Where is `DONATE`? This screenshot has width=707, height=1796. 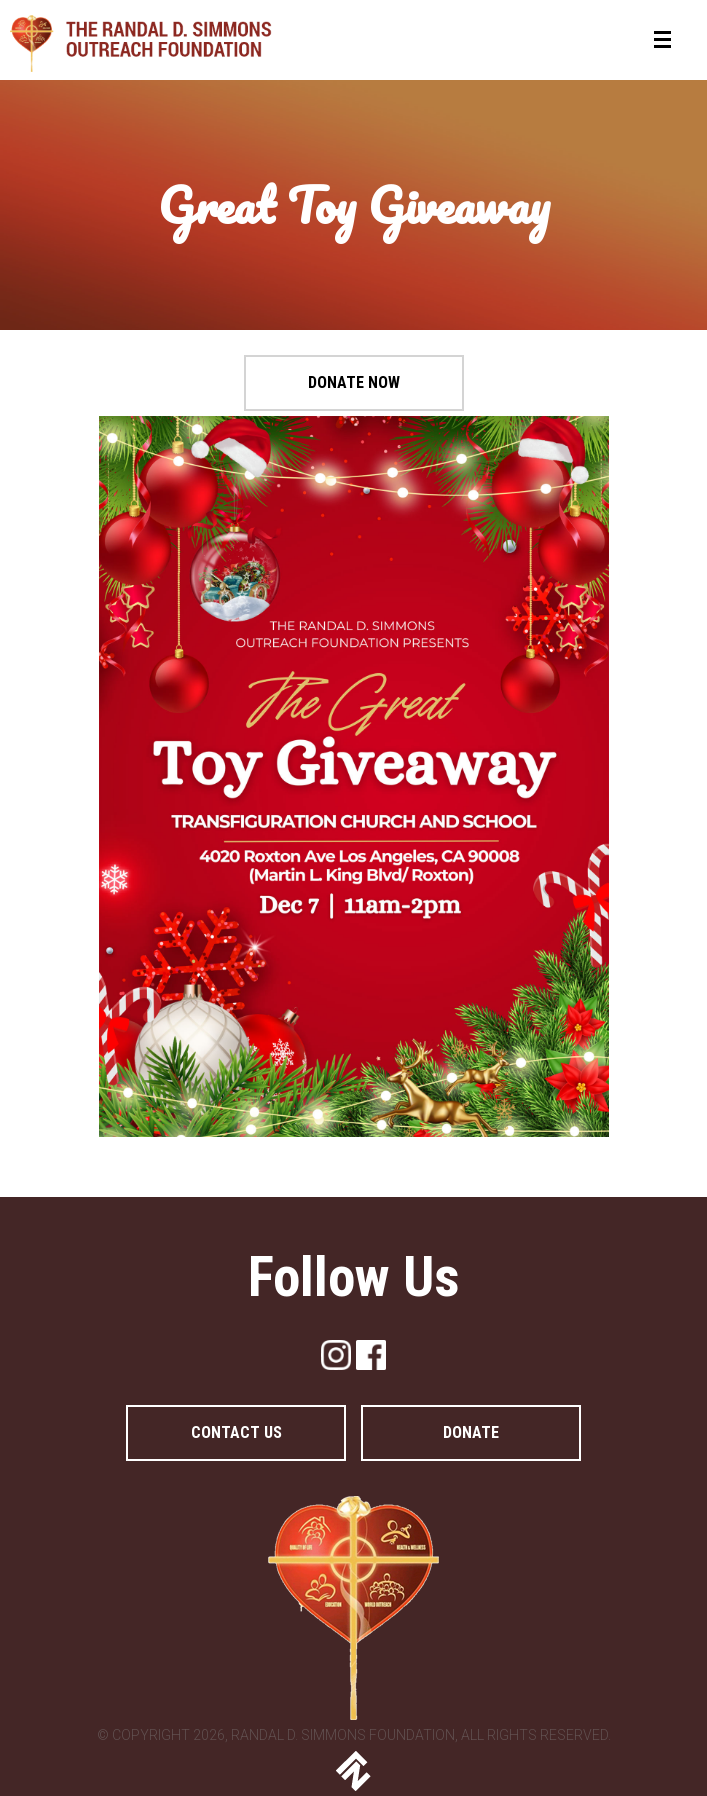 DONATE is located at coordinates (471, 1432).